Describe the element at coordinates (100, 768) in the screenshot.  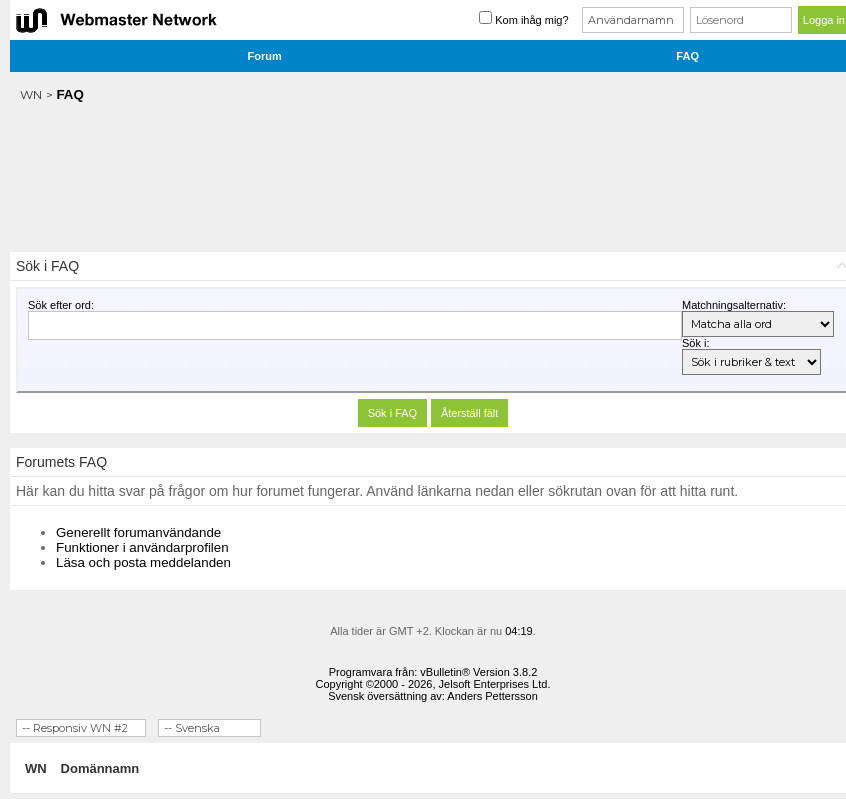
I see `Domännamn` at that location.